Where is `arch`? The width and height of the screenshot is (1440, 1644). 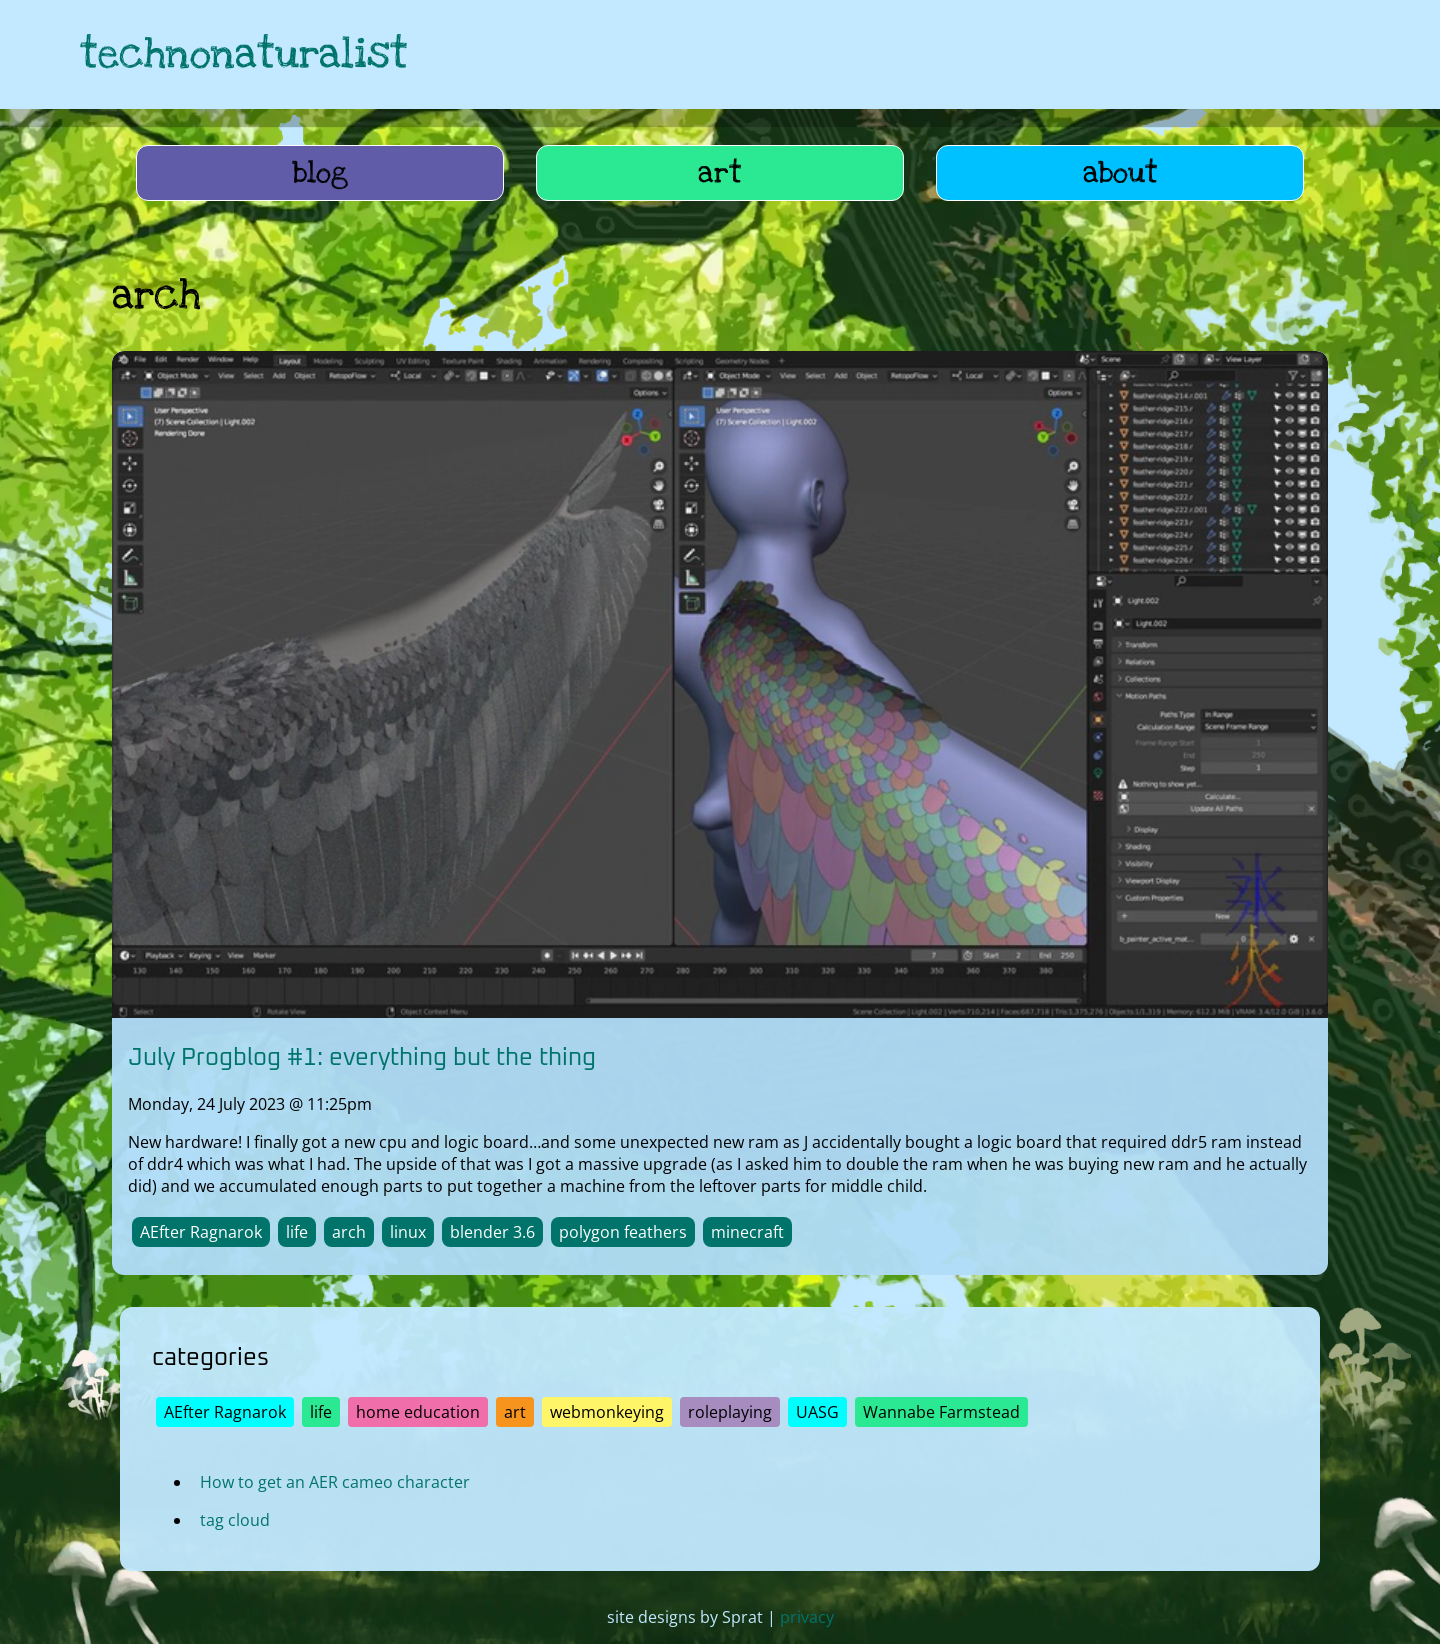
arch is located at coordinates (349, 1232).